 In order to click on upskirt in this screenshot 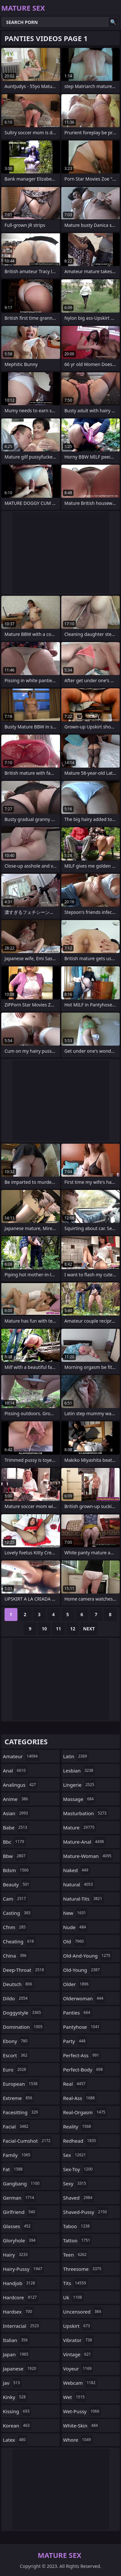, I will do `click(77, 2326)`.